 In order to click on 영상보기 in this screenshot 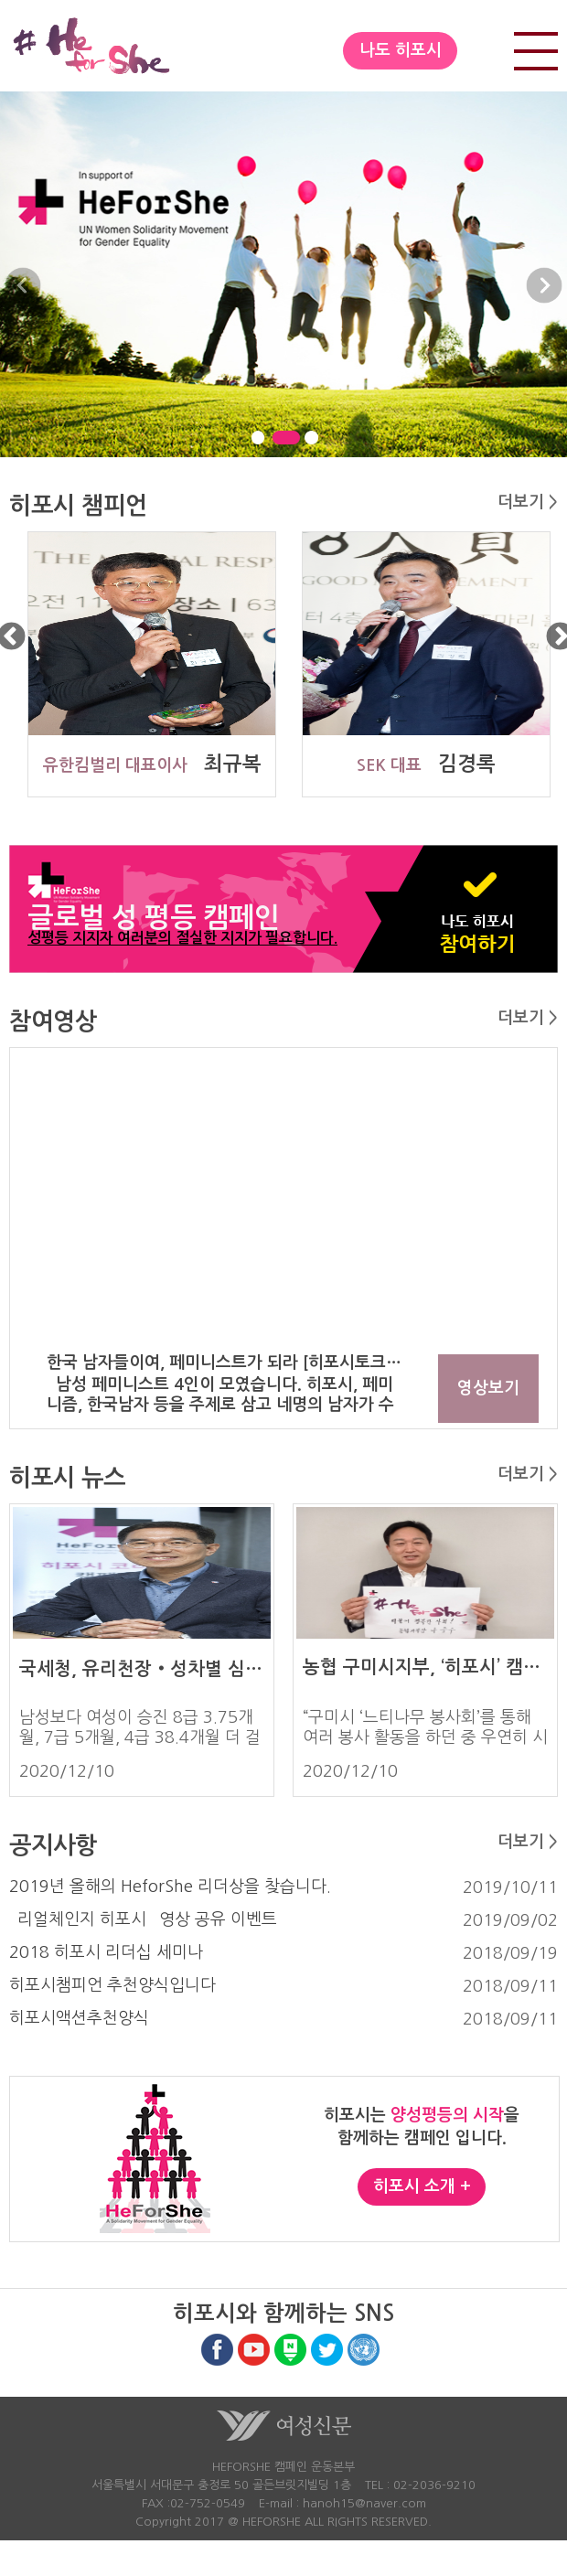, I will do `click(488, 1388)`.